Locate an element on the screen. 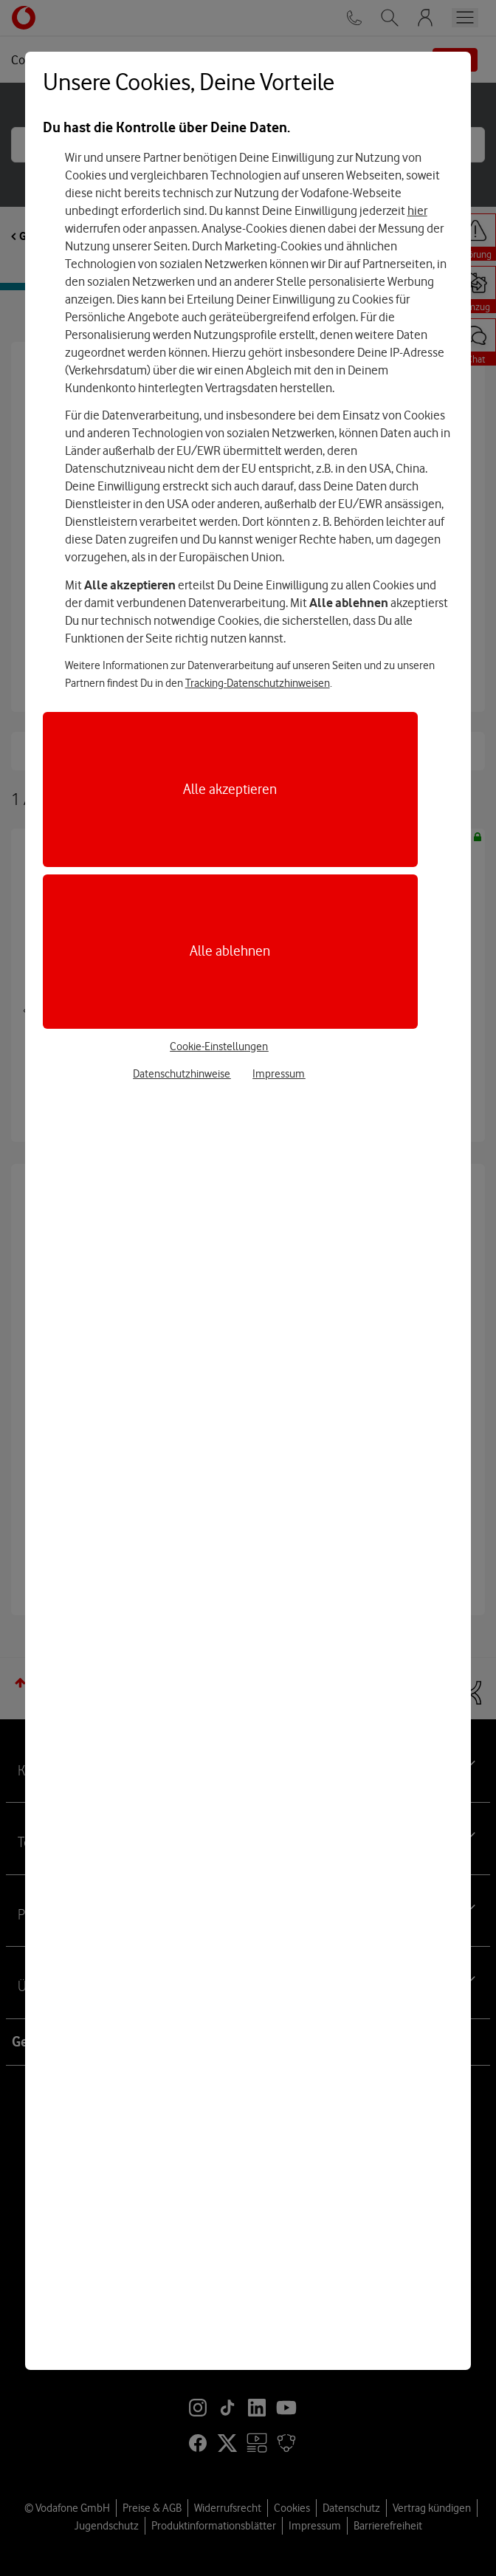 This screenshot has width=496, height=2576. hier [Hier kannst Du Deine Einwilligung widerrufen] is located at coordinates (417, 210).